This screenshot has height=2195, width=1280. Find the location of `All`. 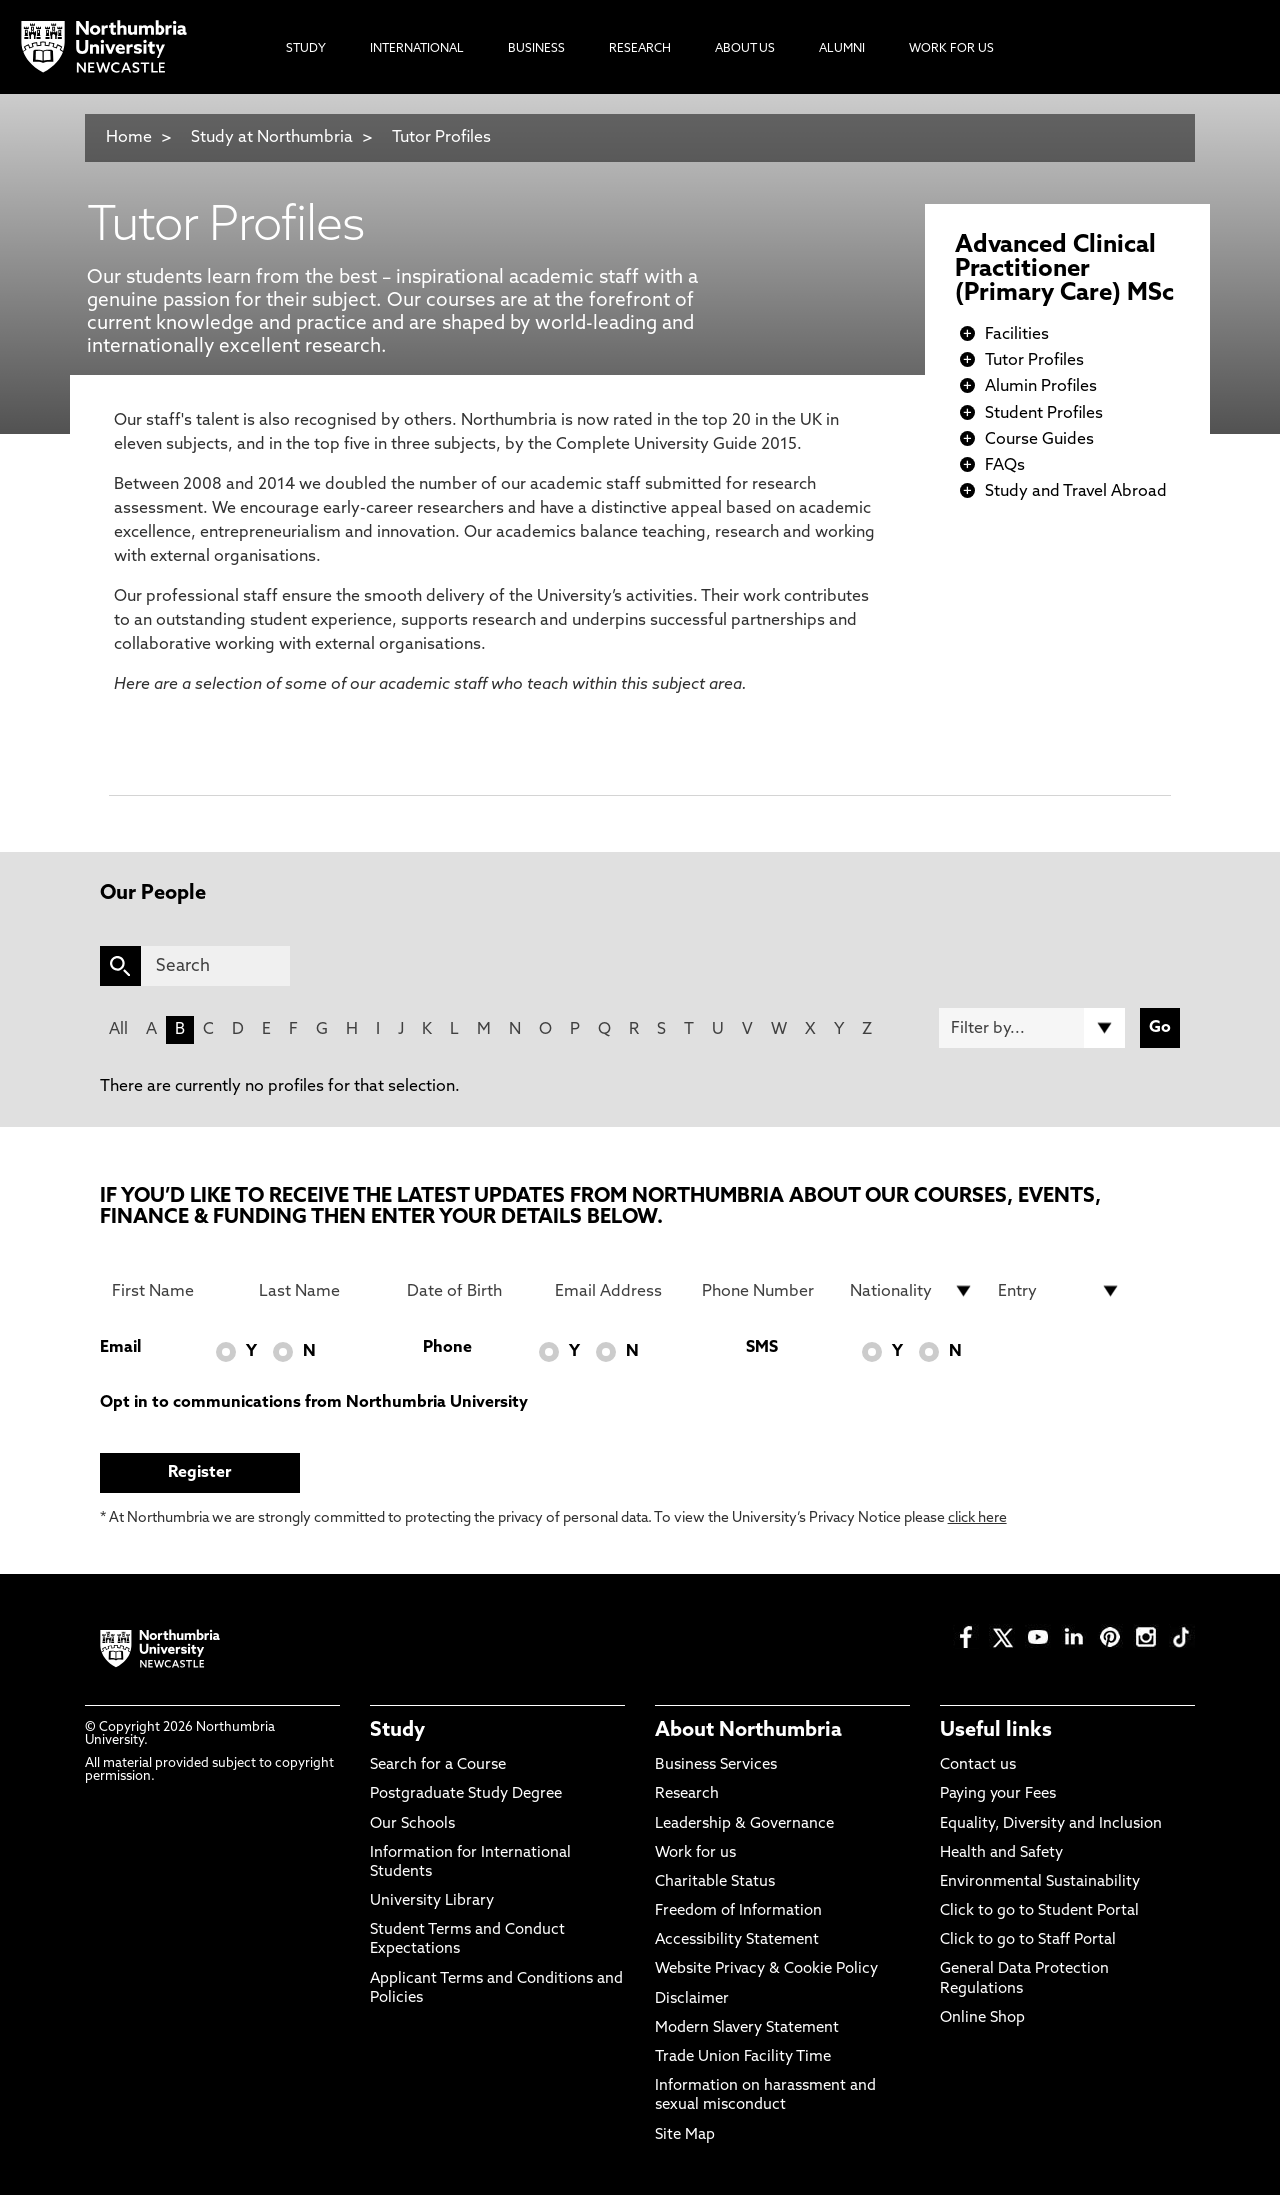

All is located at coordinates (118, 1030).